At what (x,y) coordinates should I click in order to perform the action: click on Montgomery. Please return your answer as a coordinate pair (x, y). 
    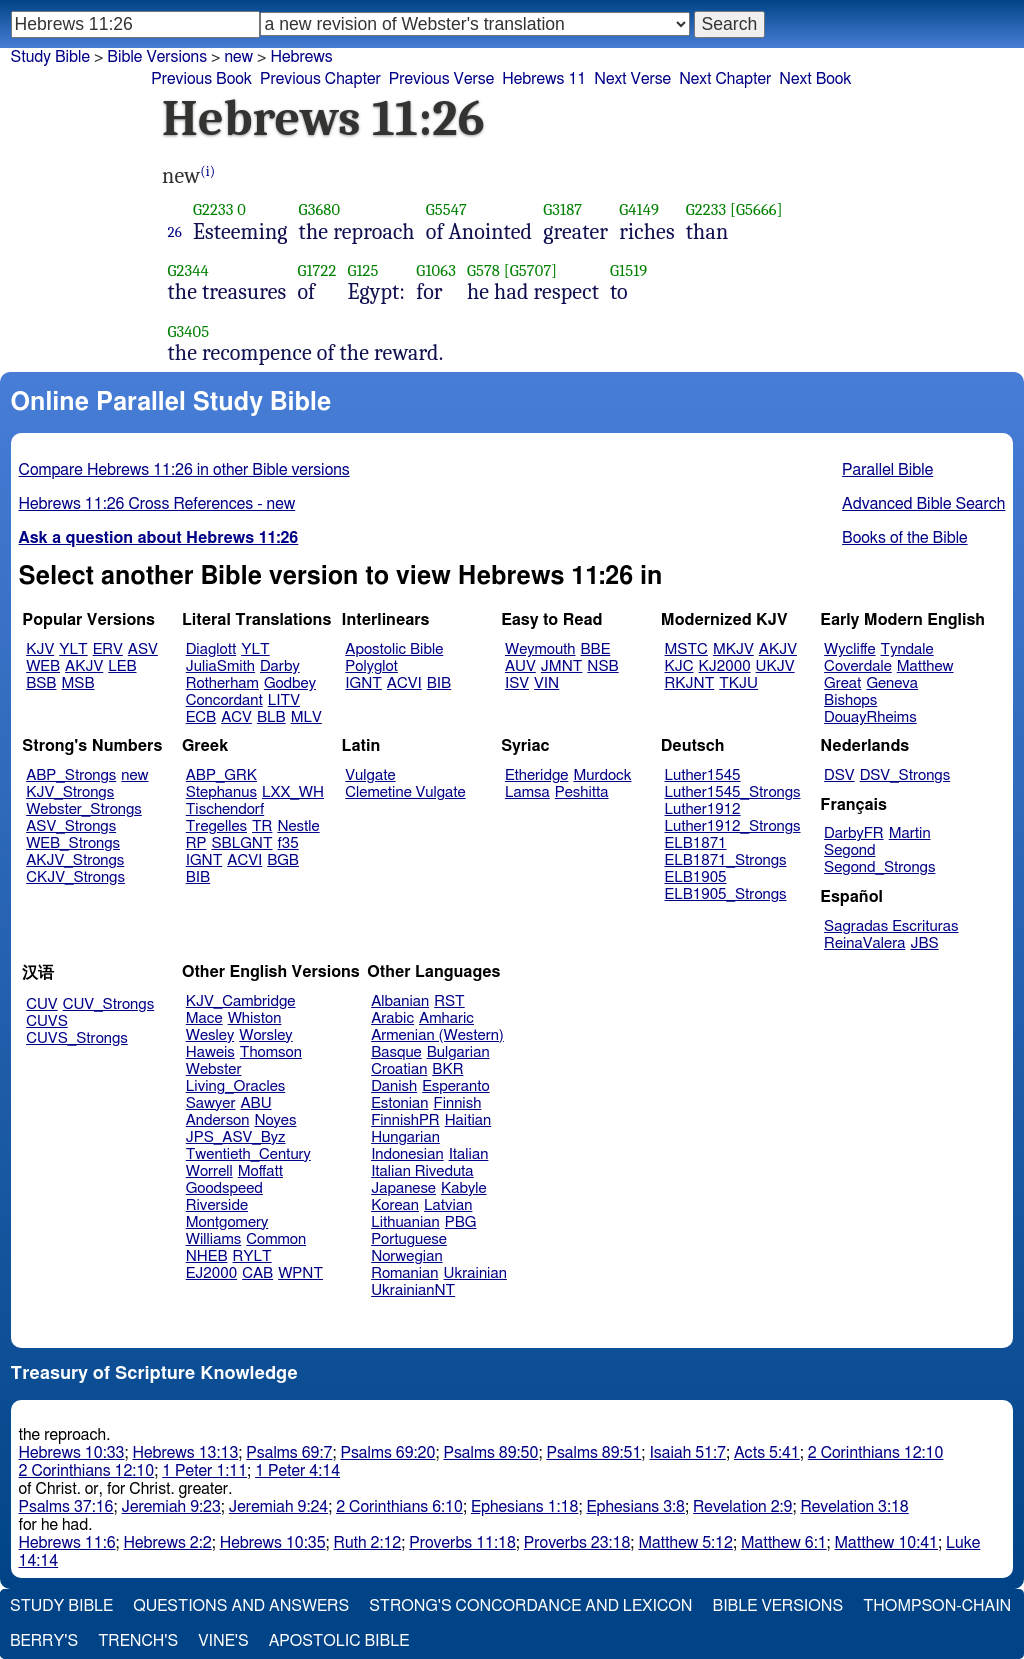
    Looking at the image, I should click on (227, 1222).